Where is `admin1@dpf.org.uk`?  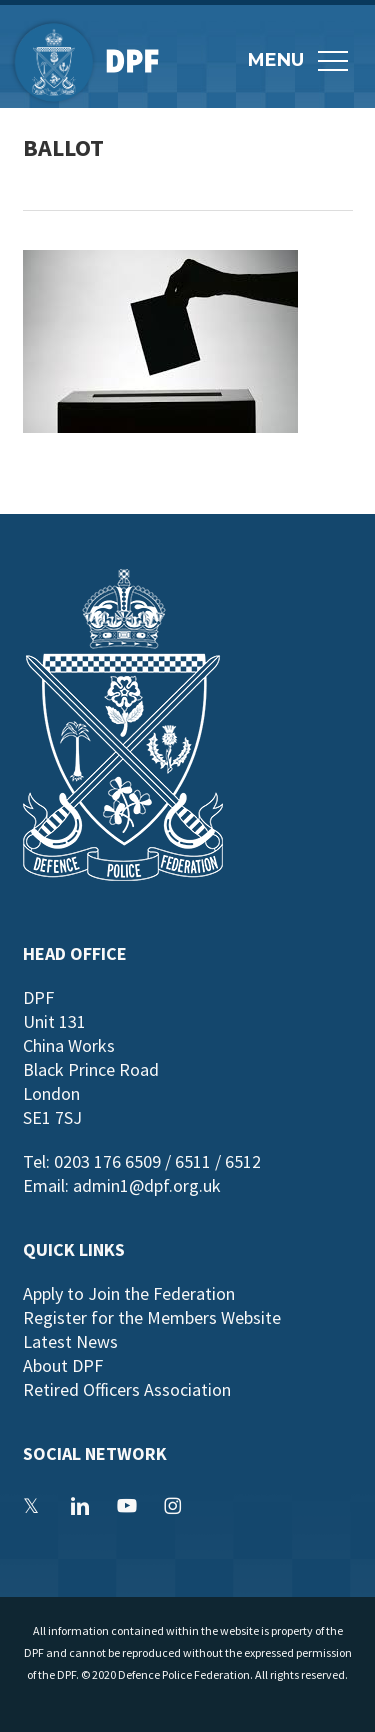 admin1@dpf.org.uk is located at coordinates (147, 1185).